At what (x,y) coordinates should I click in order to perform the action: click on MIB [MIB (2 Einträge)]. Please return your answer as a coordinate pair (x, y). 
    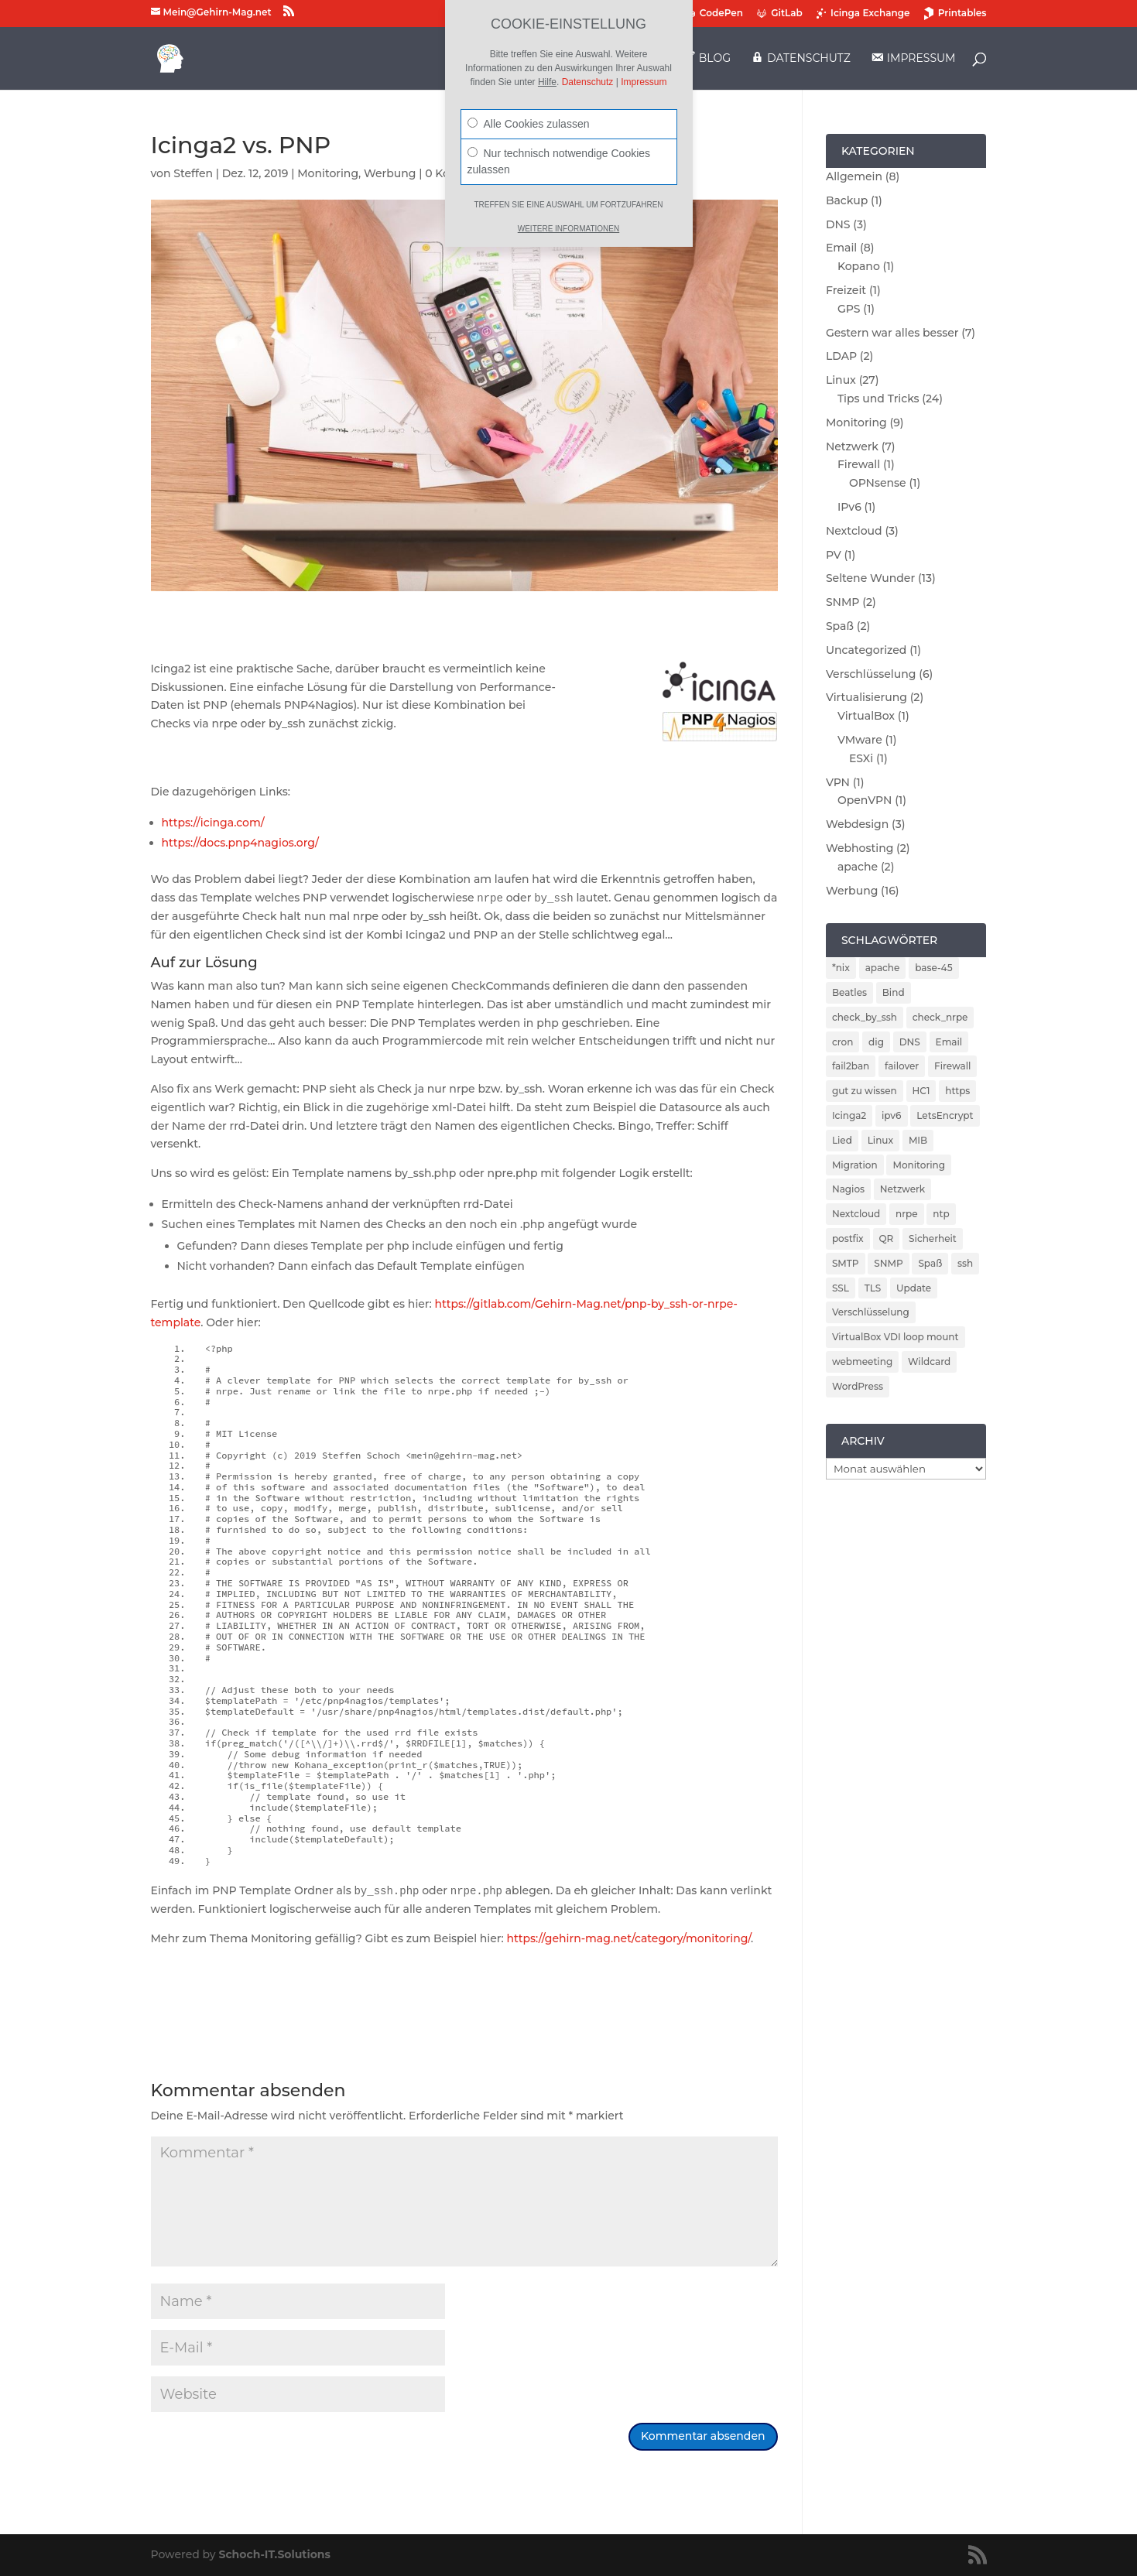
    Looking at the image, I should click on (918, 1140).